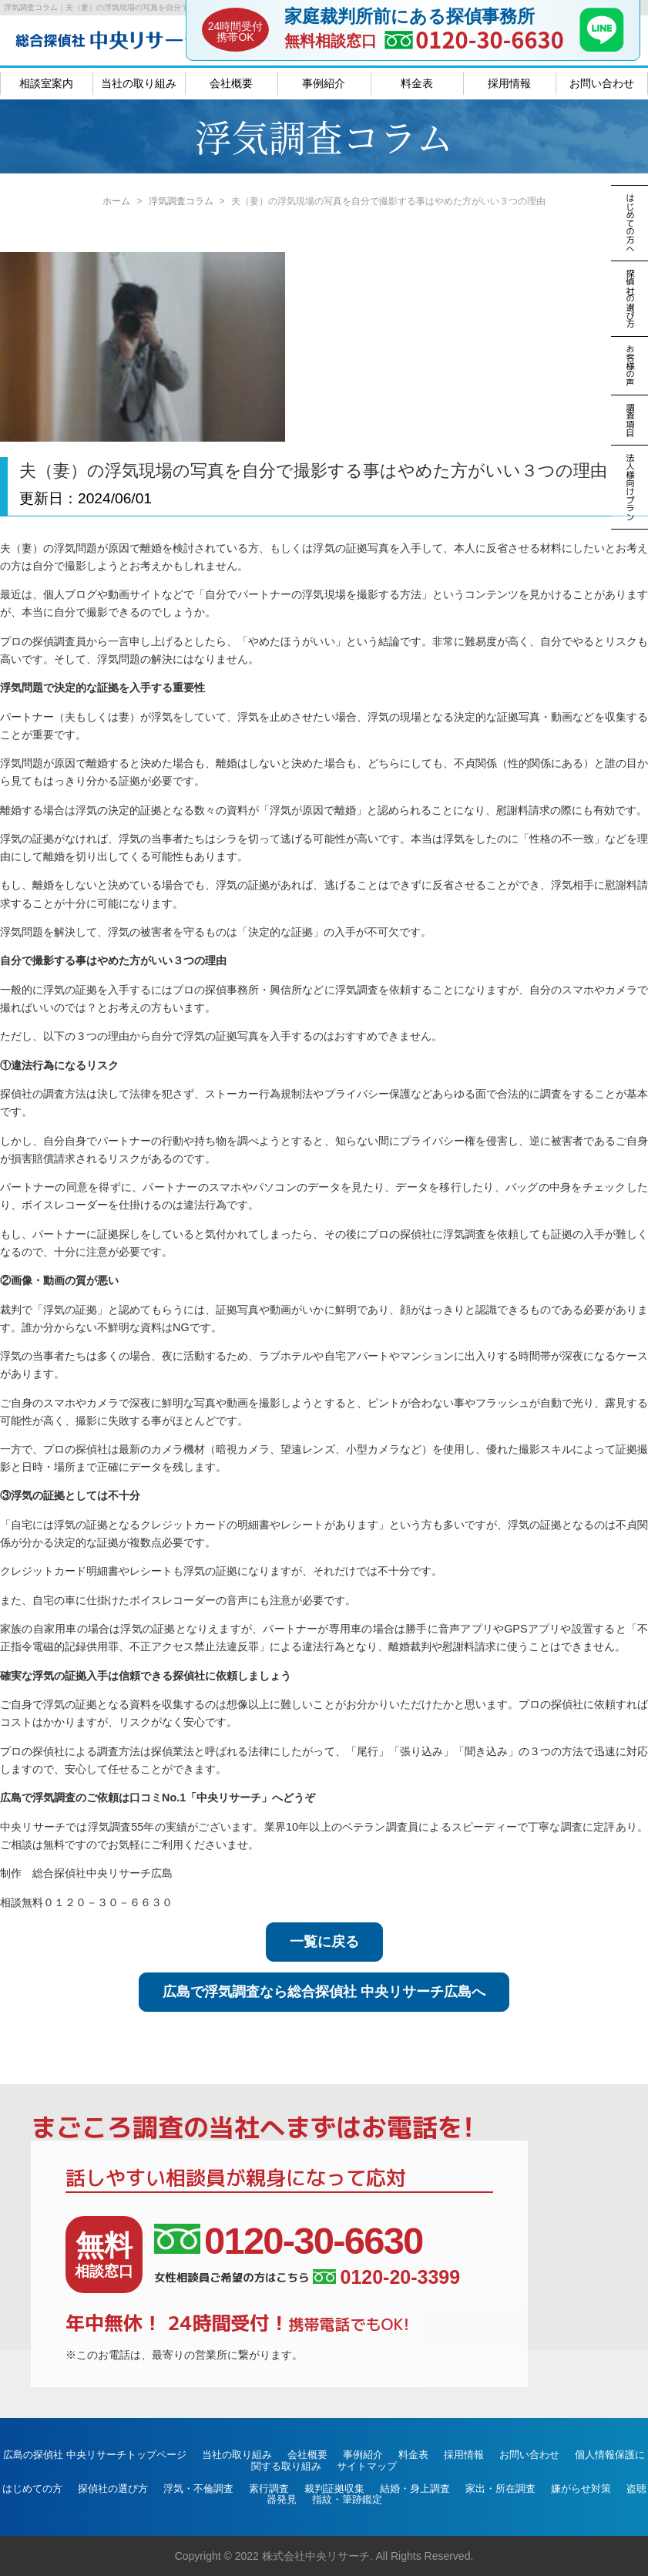  I want to click on お問い合わせ, so click(601, 83).